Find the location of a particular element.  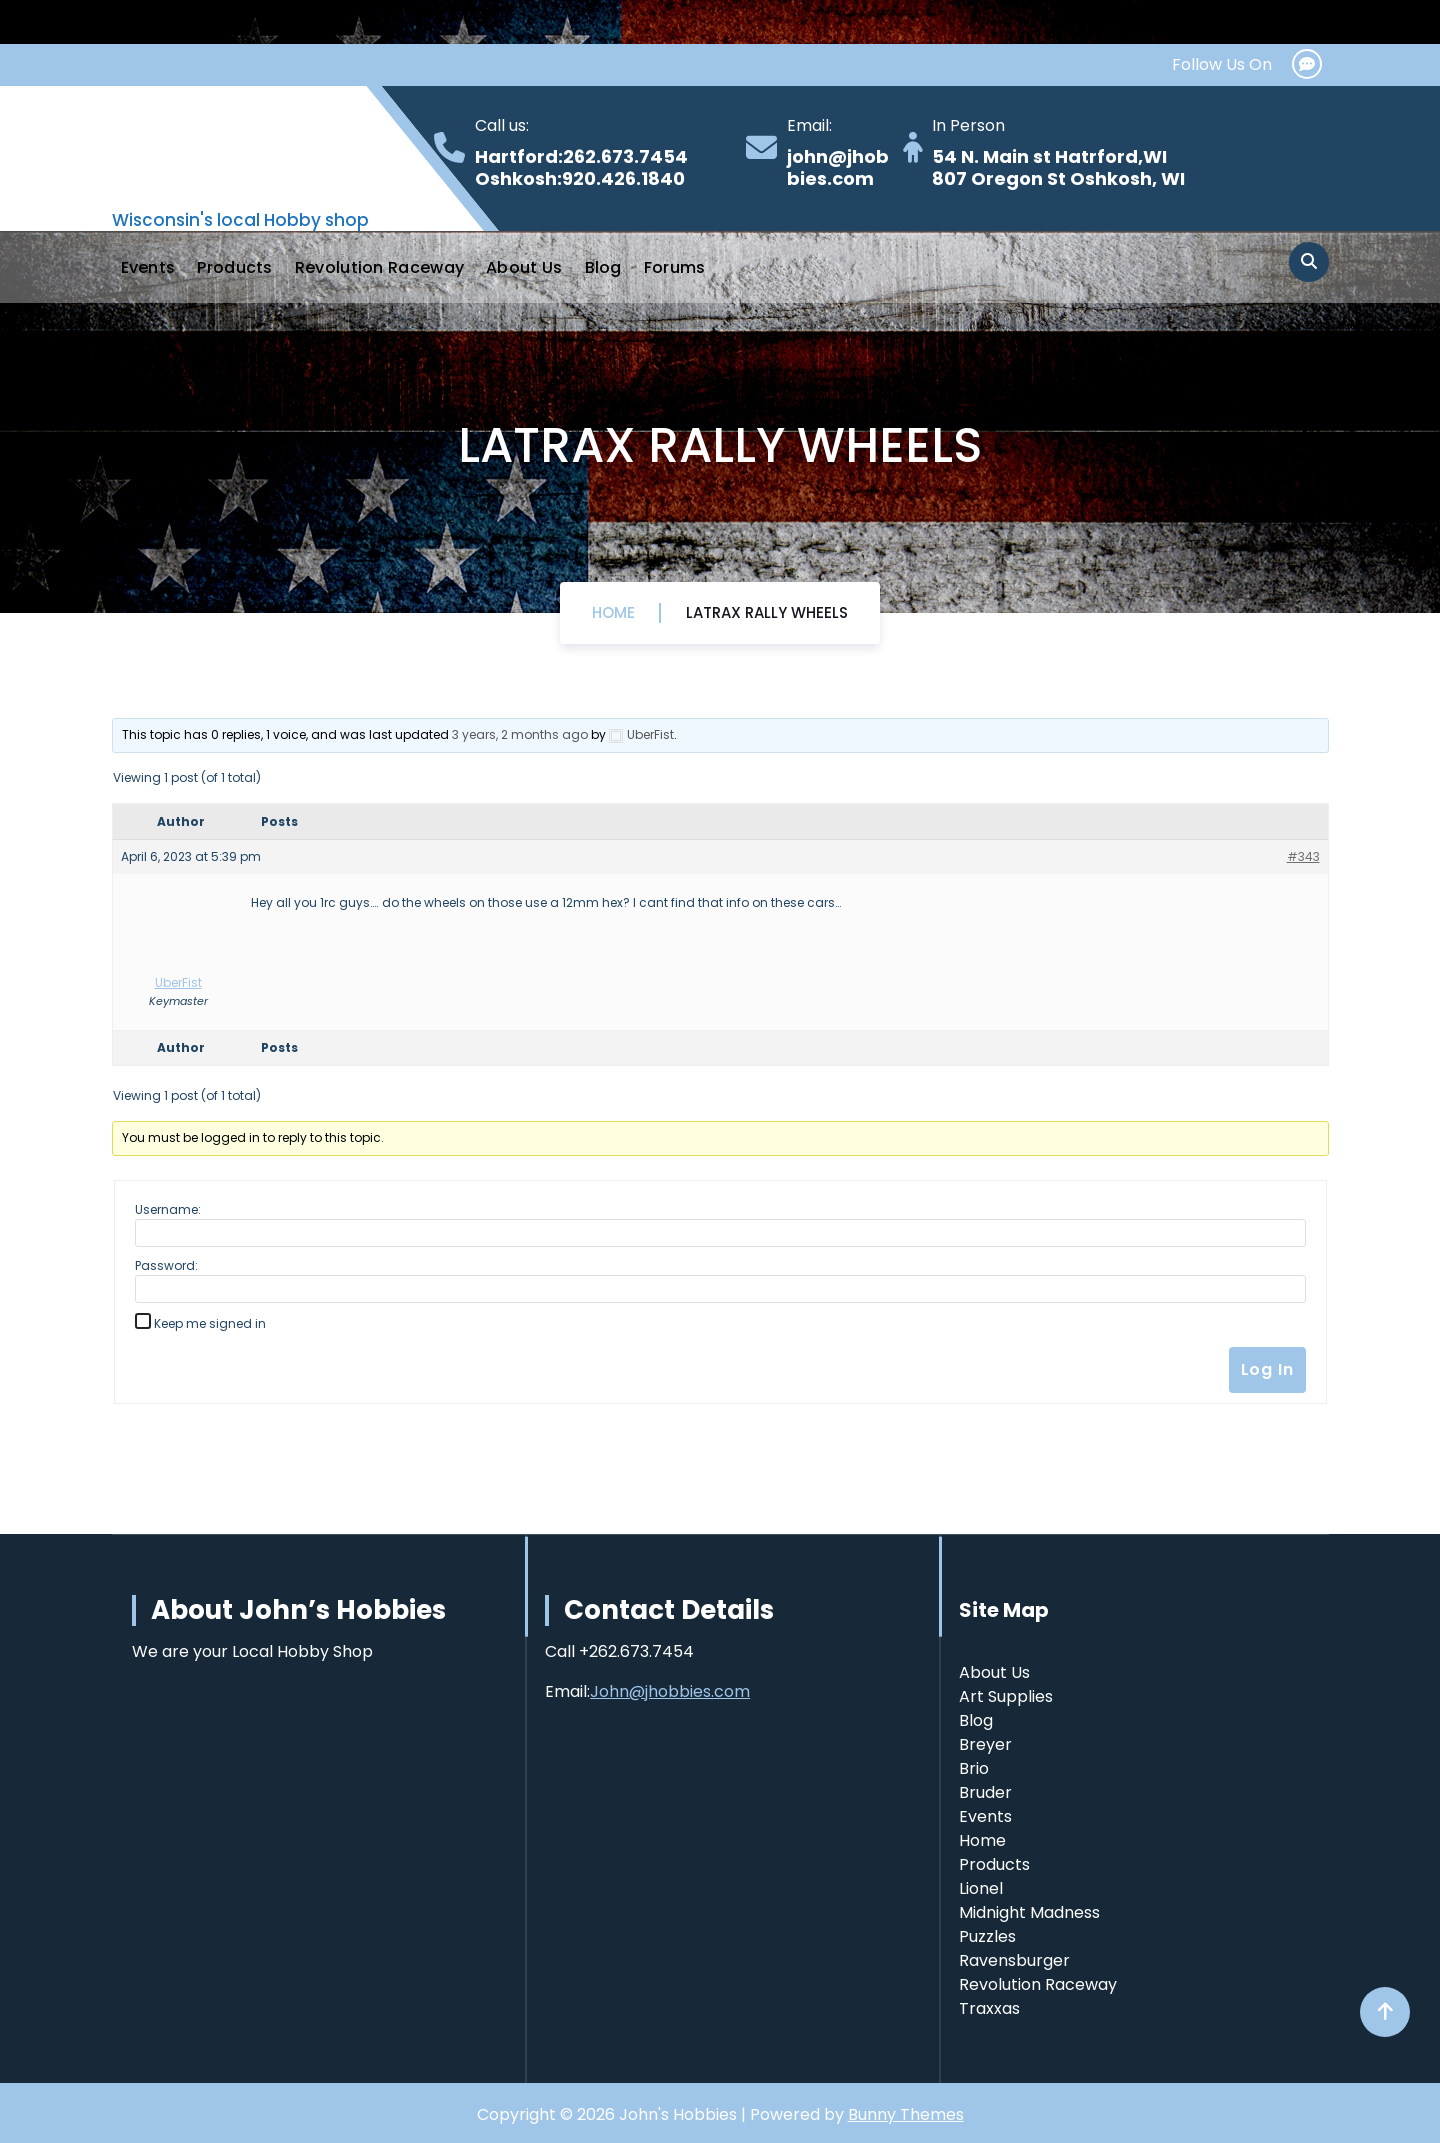

Home is located at coordinates (613, 612).